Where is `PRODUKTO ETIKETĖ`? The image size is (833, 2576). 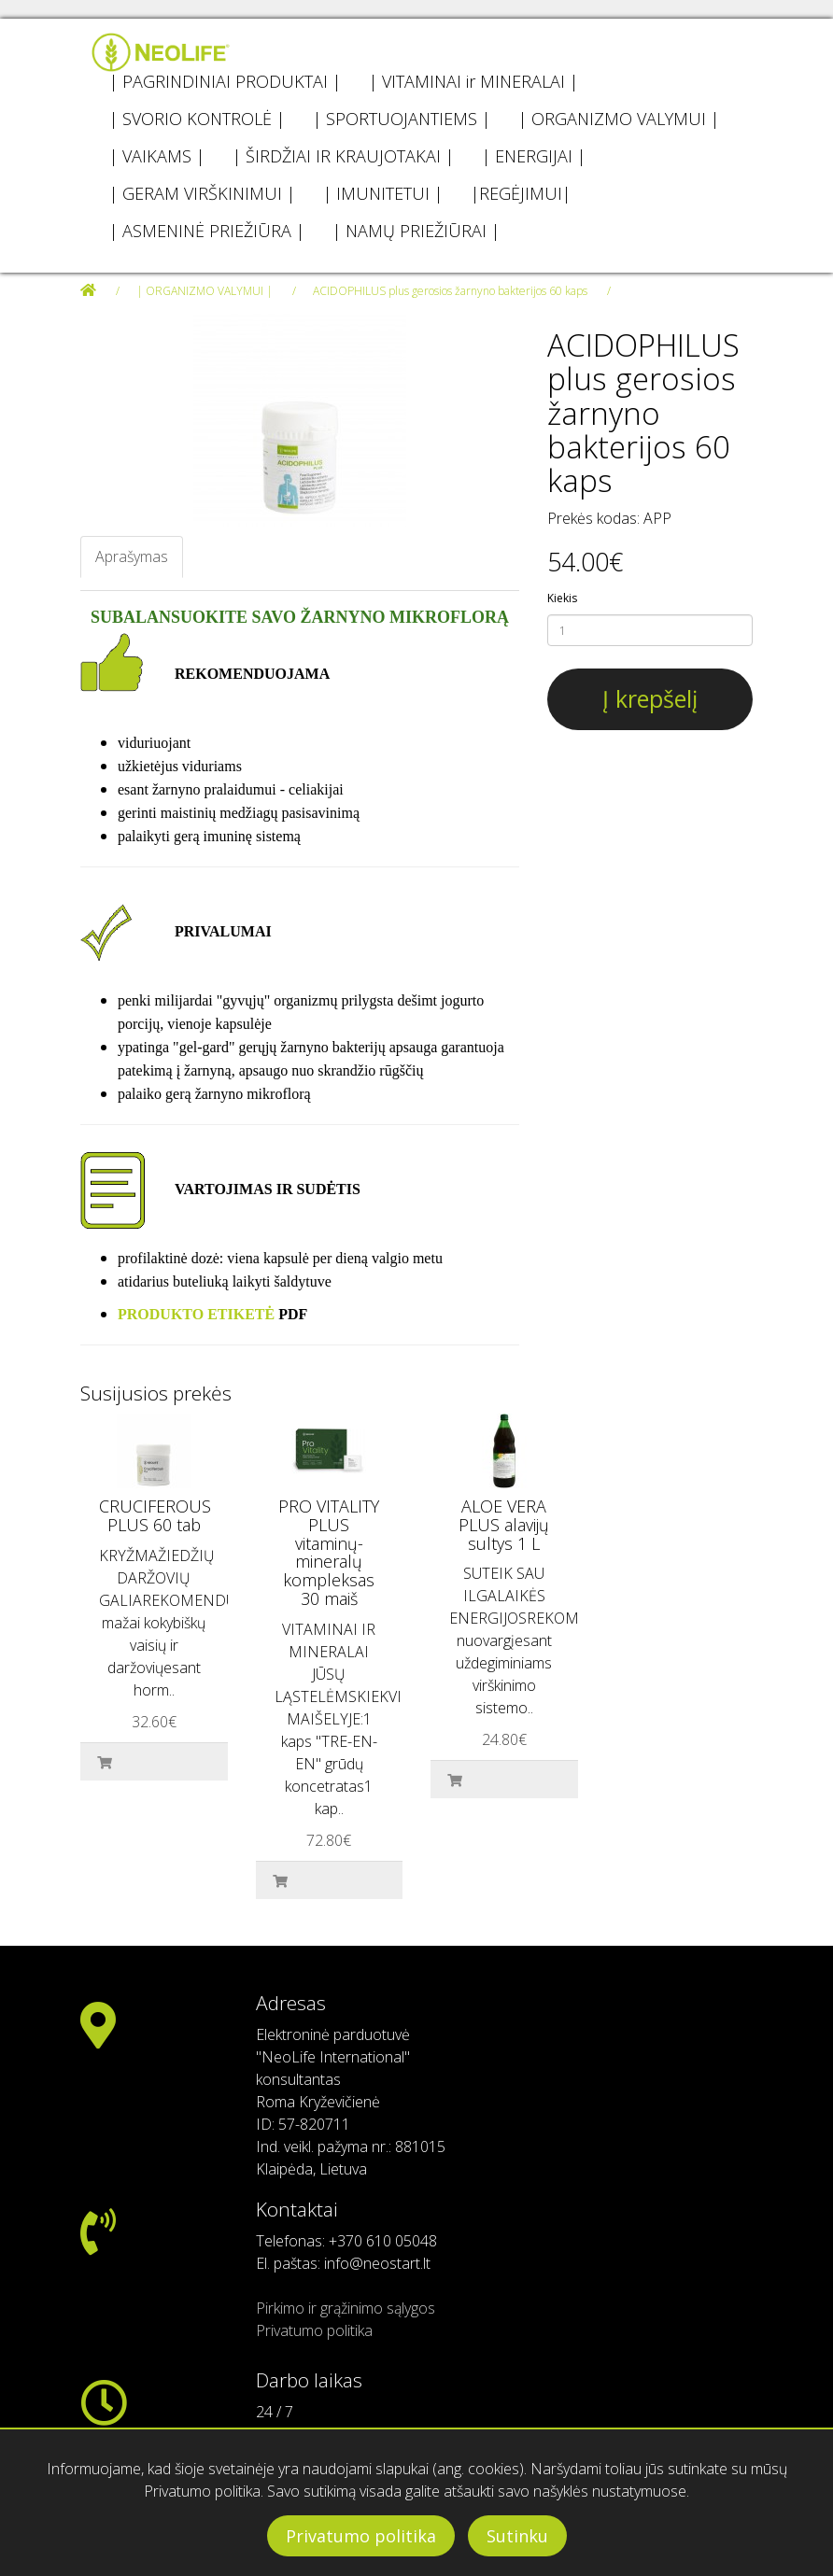 PRODUKTO ETIKETĖ is located at coordinates (196, 1314).